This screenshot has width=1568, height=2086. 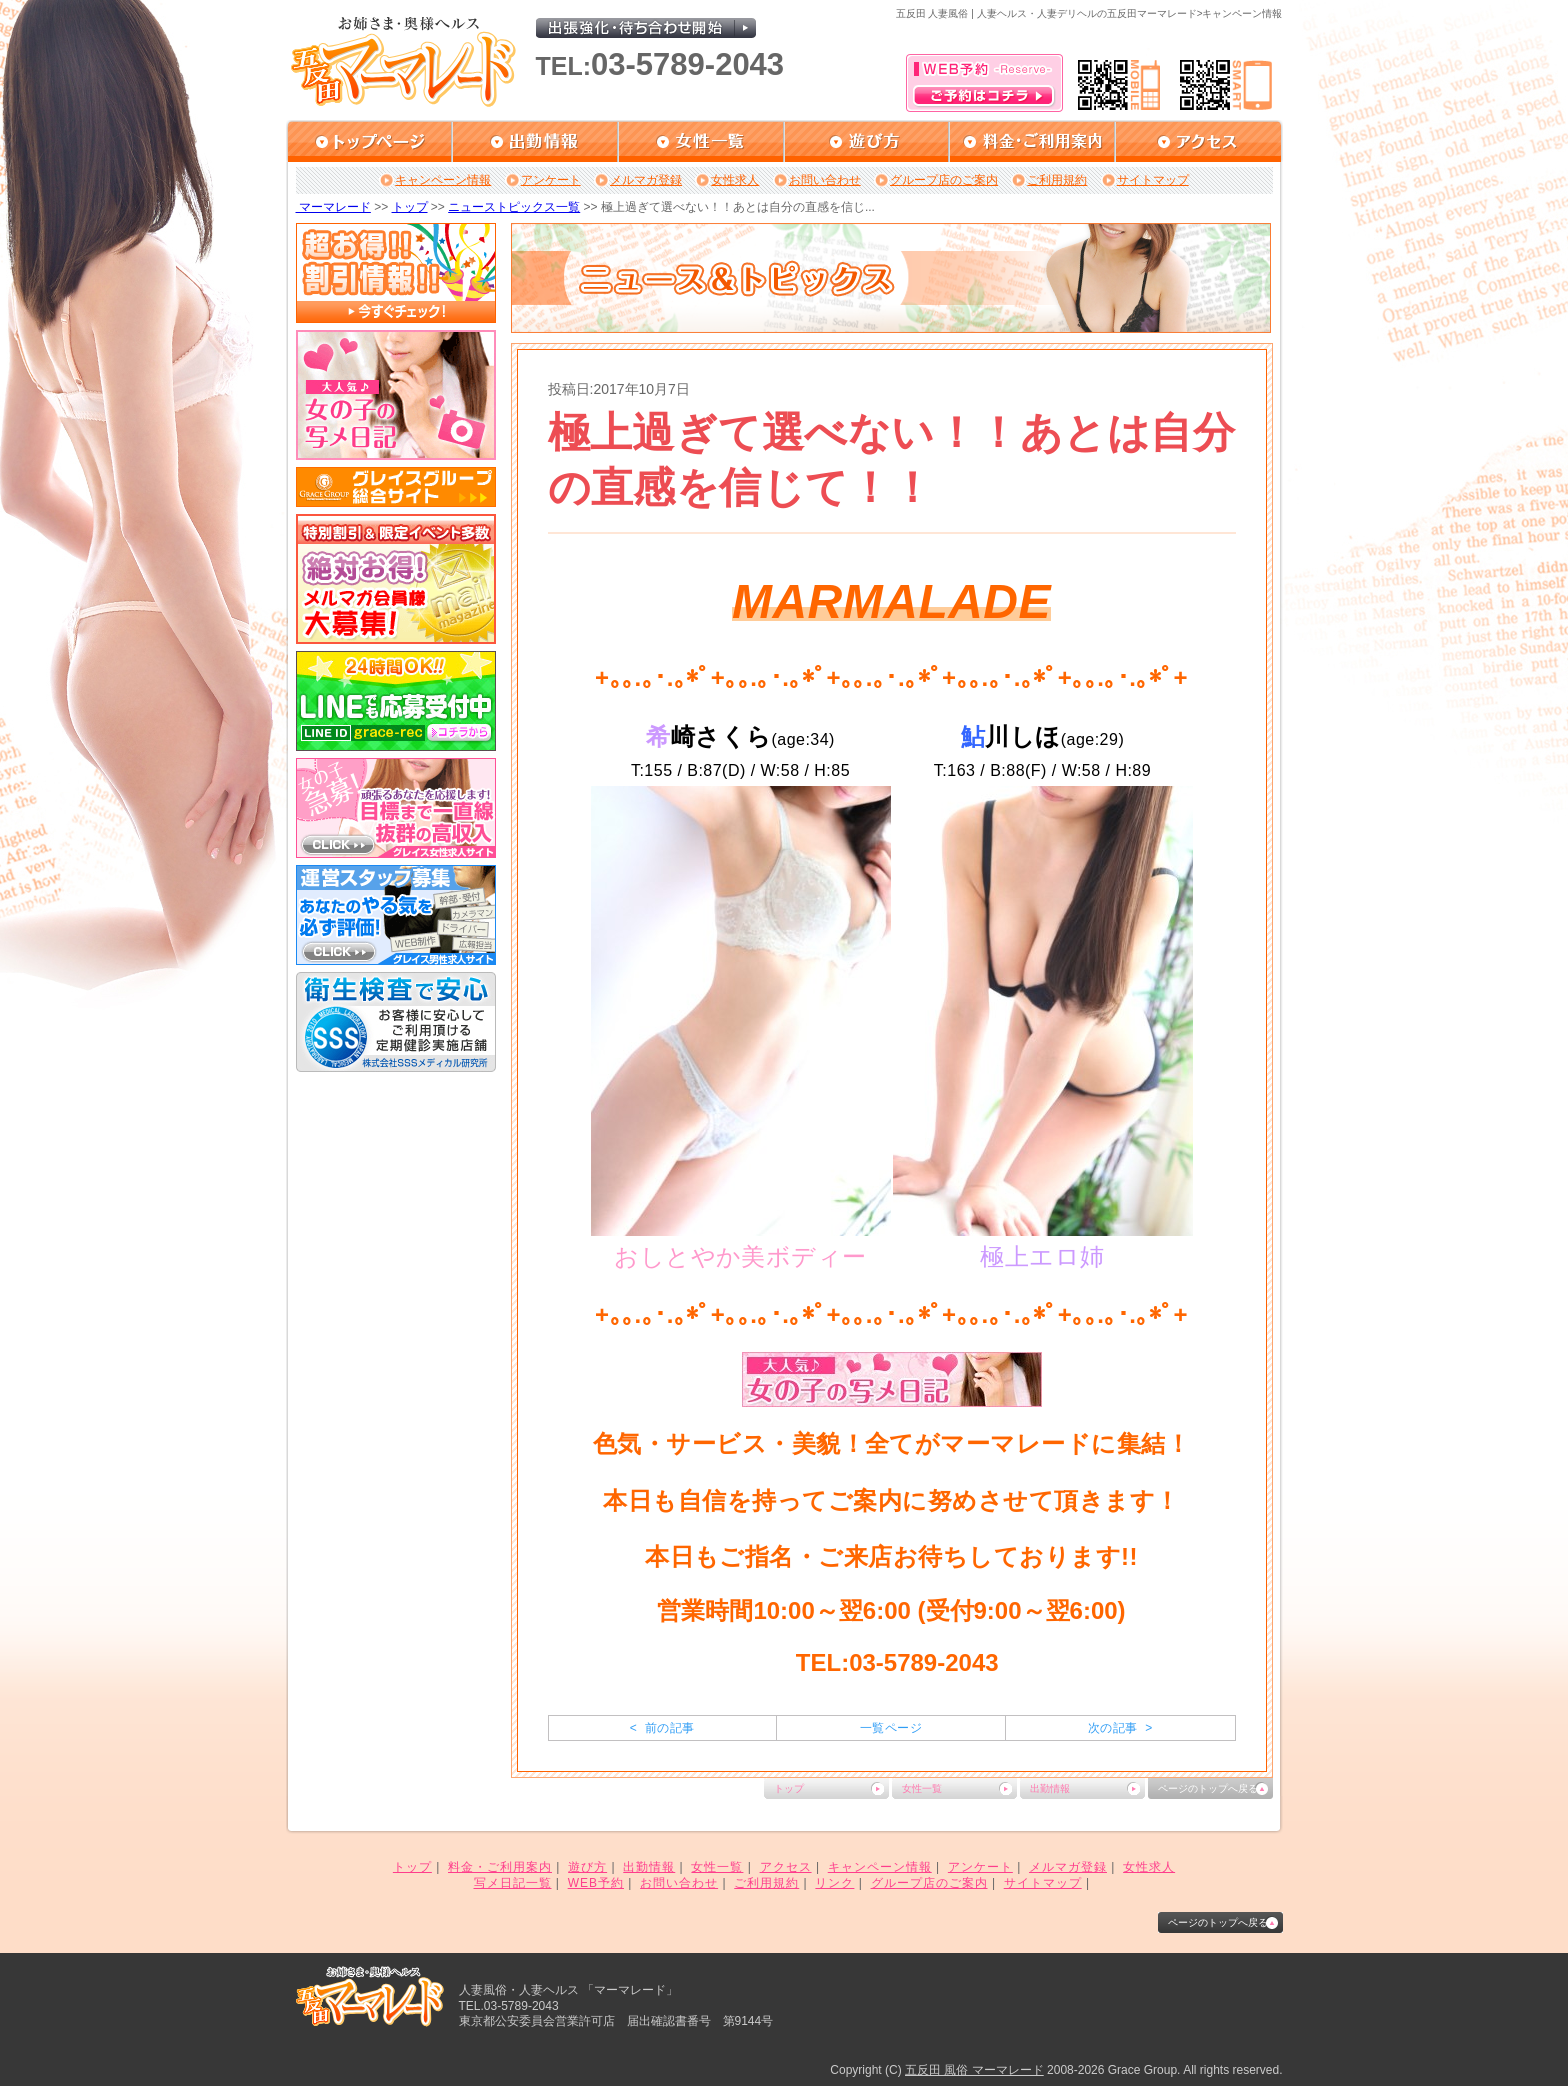 What do you see at coordinates (1057, 180) in the screenshot?
I see `ご利用規約` at bounding box center [1057, 180].